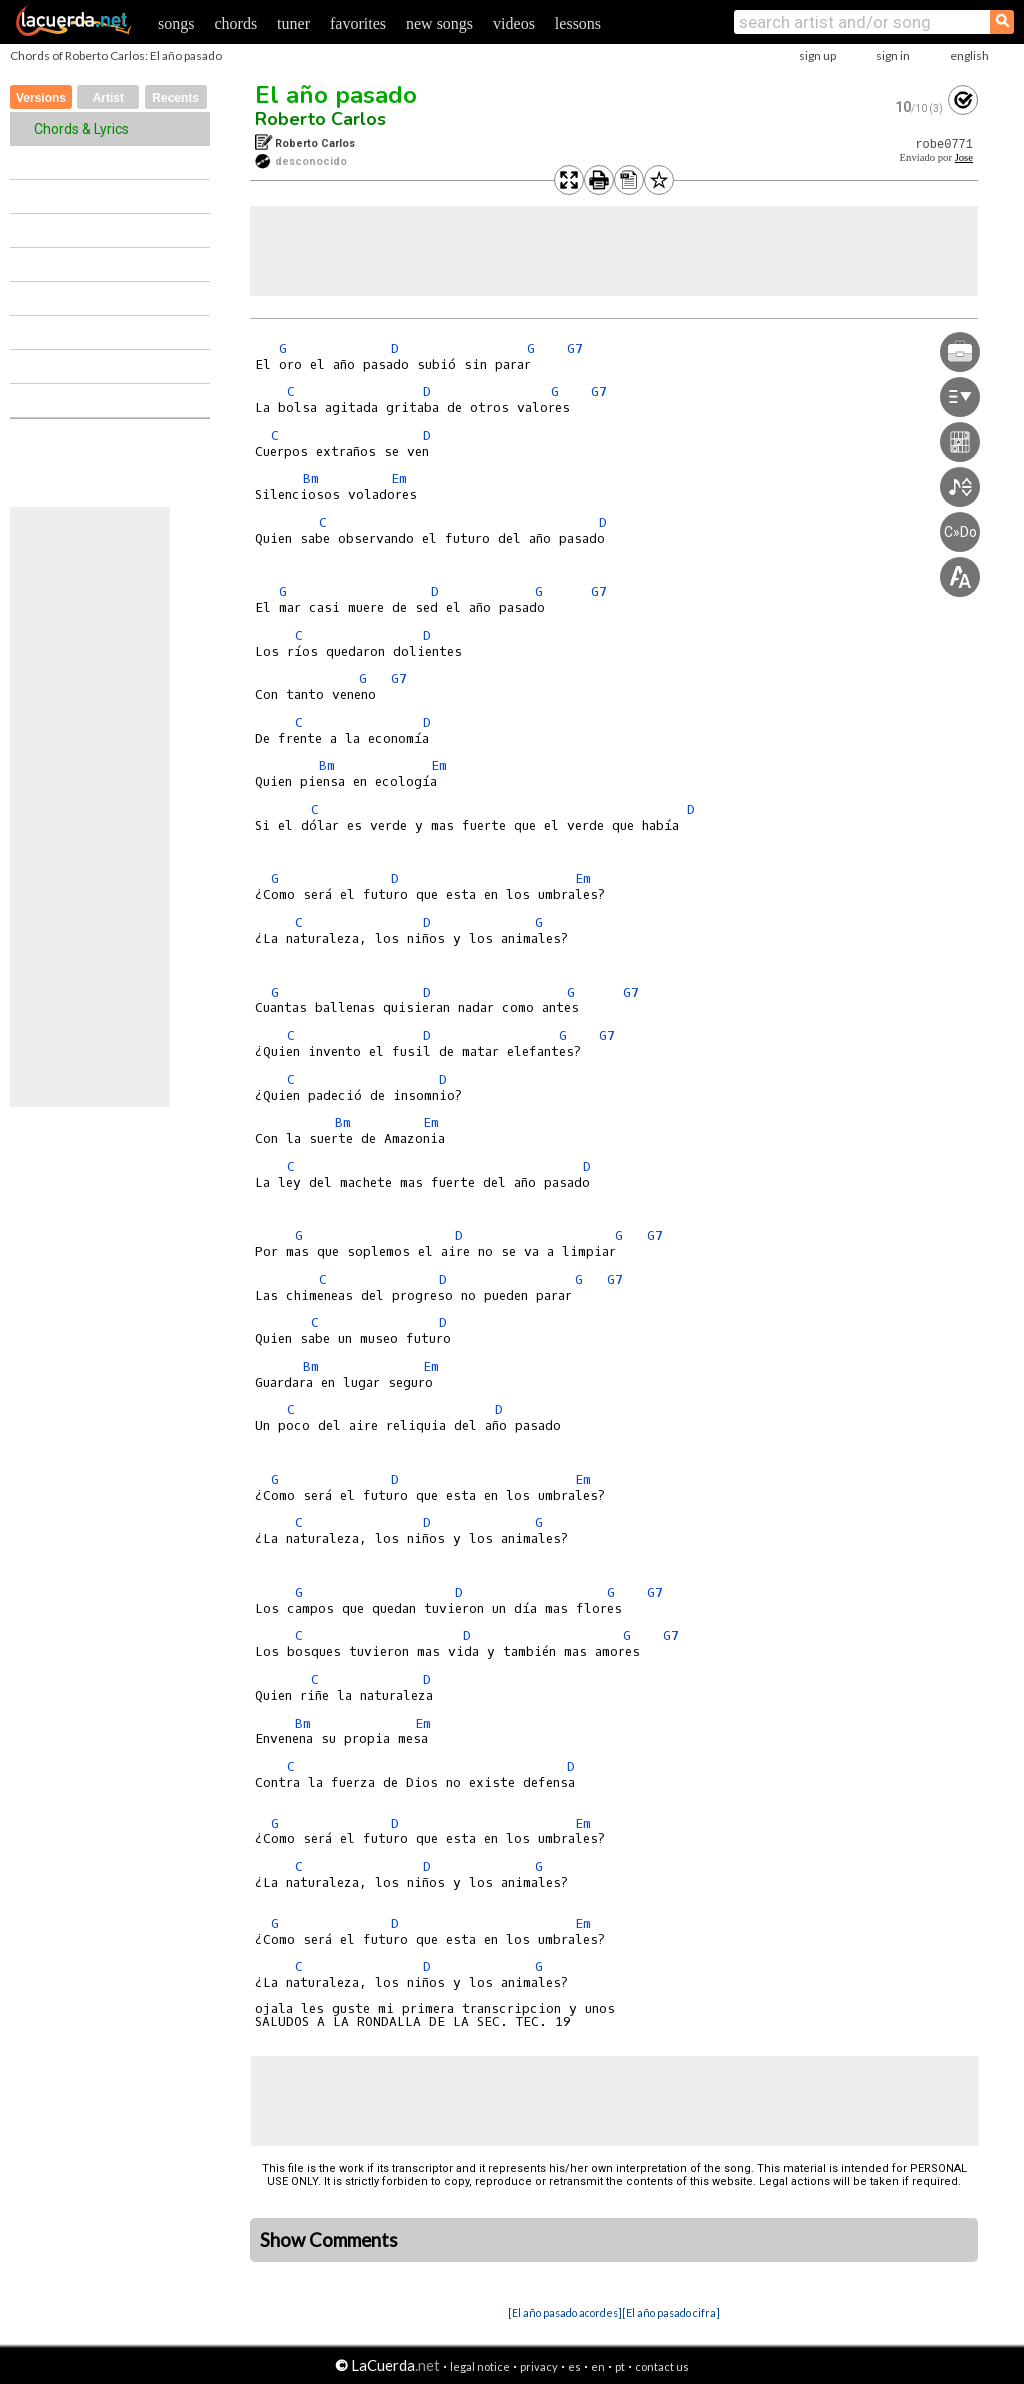  What do you see at coordinates (336, 95) in the screenshot?
I see `El año pasado` at bounding box center [336, 95].